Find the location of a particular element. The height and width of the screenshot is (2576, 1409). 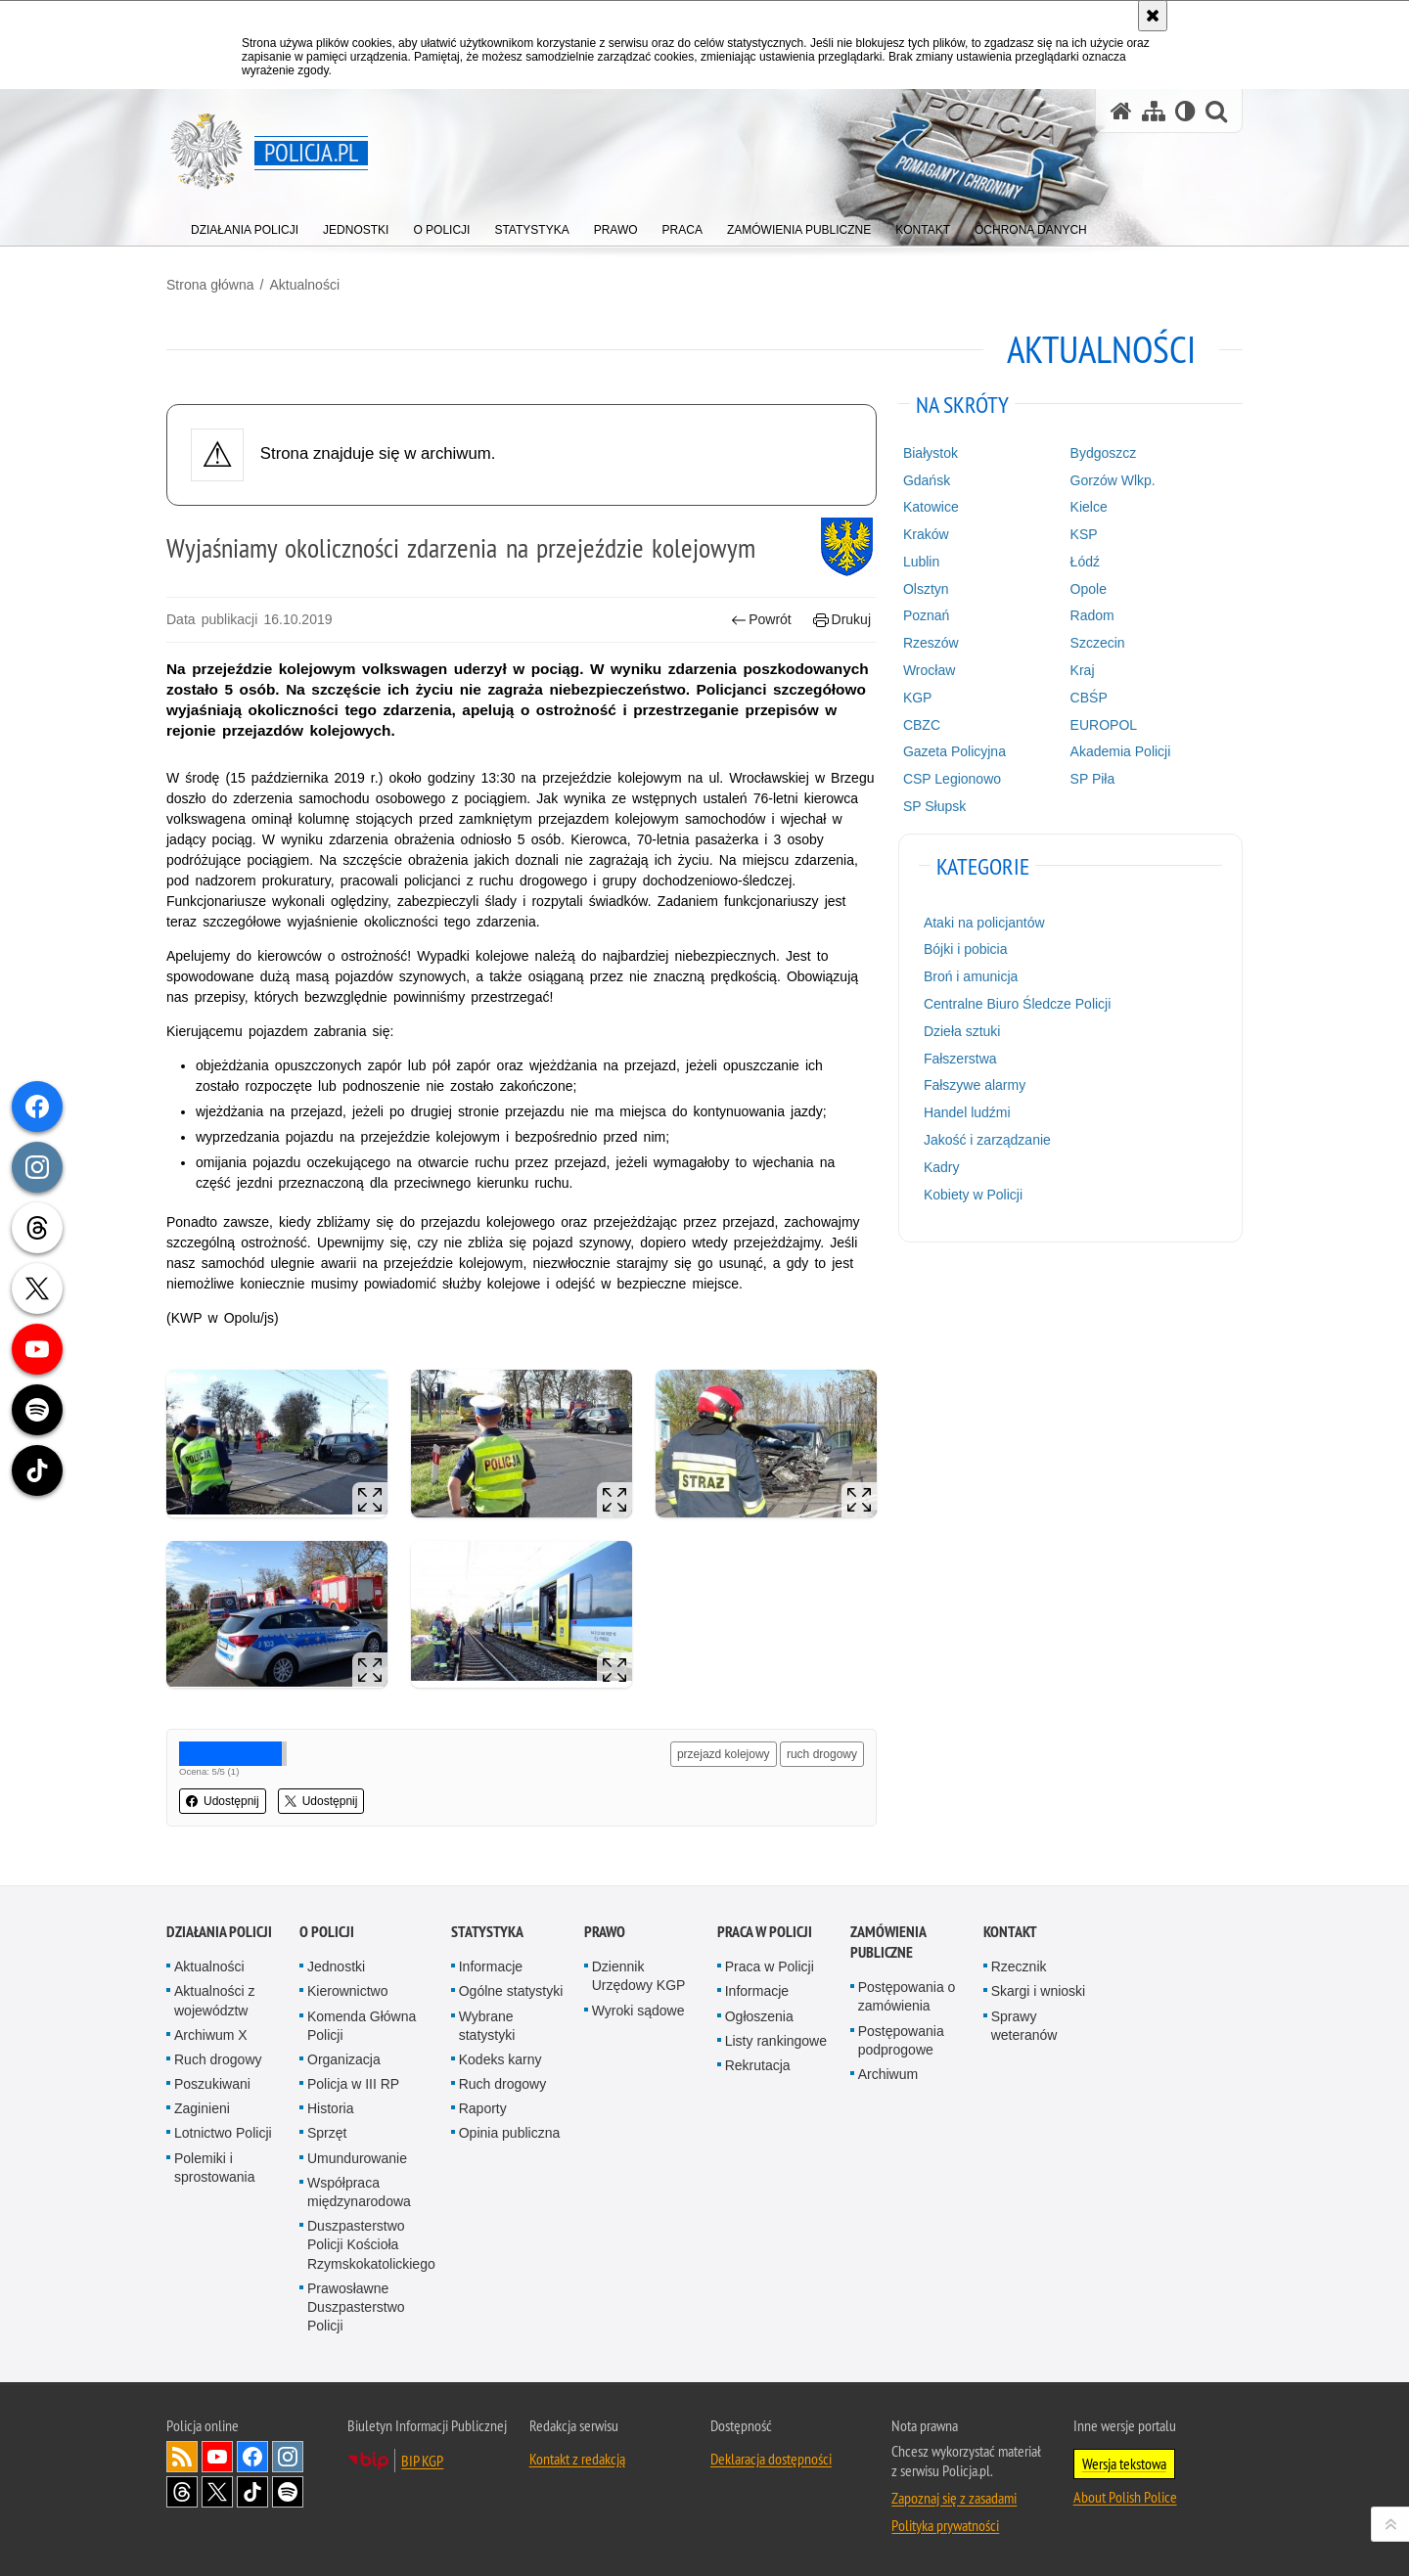

Raporty is located at coordinates (483, 2108).